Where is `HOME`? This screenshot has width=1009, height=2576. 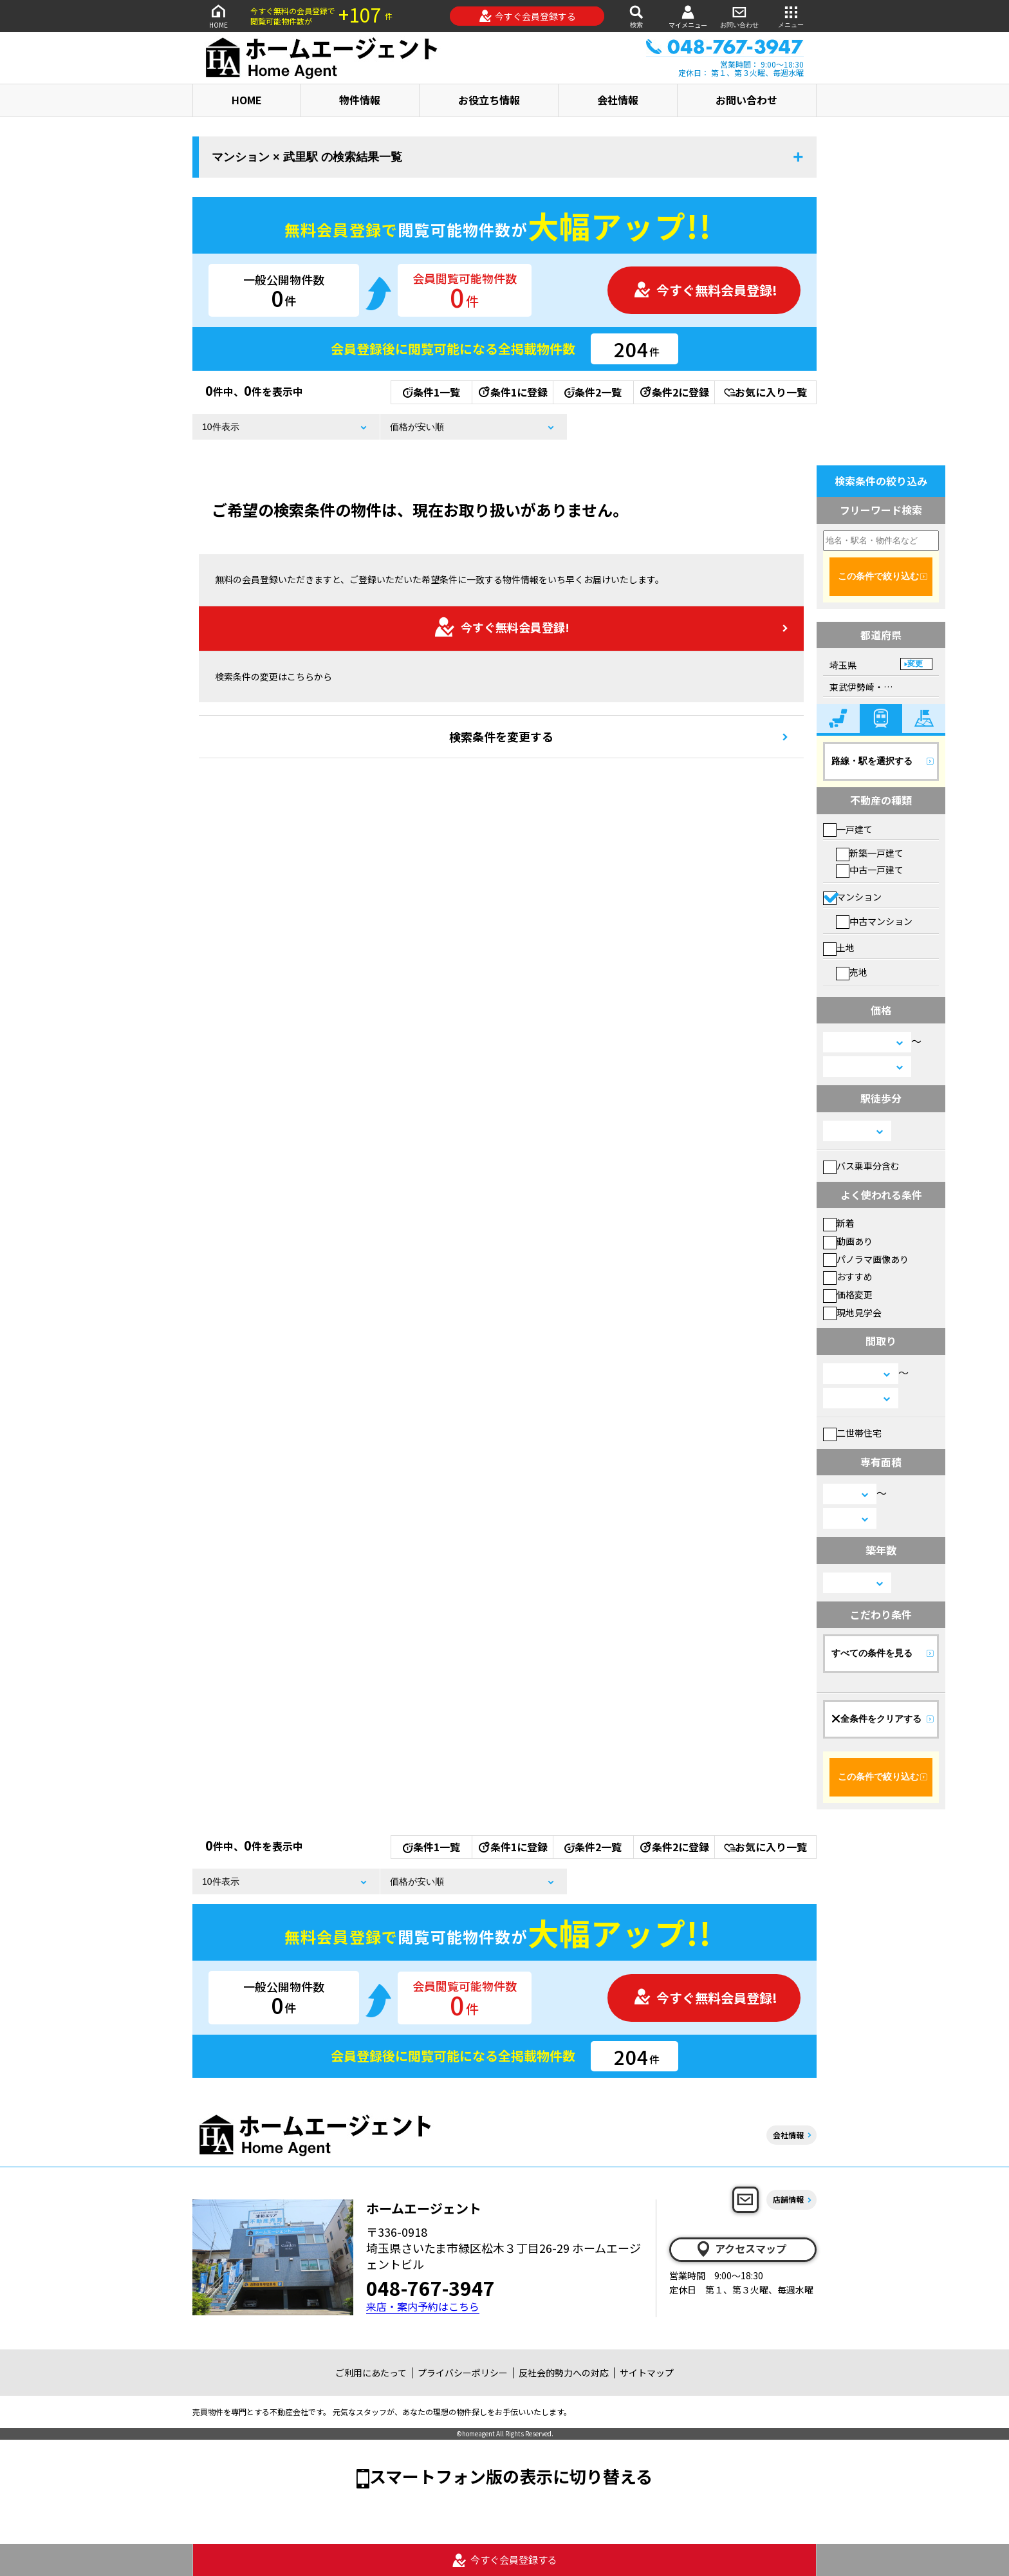
HOME is located at coordinates (218, 16).